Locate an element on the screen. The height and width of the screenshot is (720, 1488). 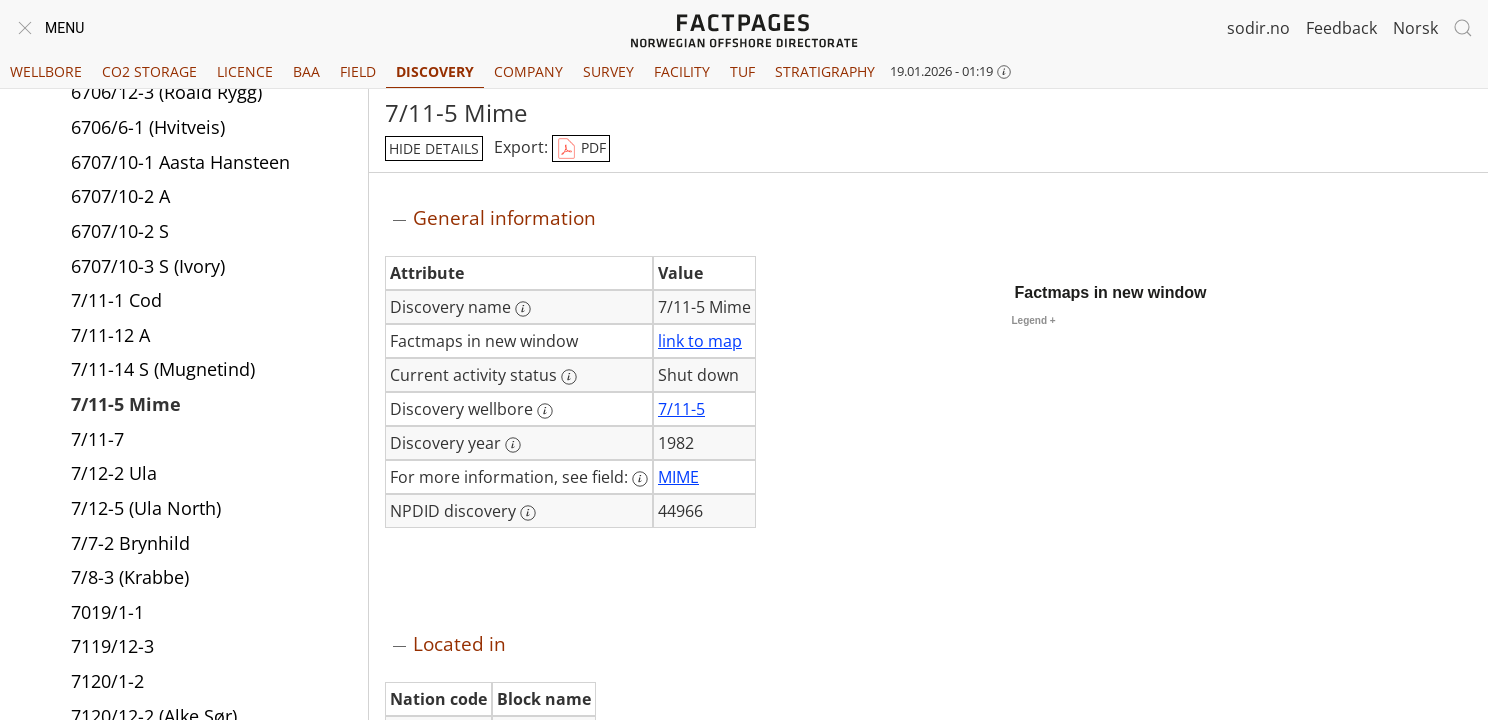
6706/6-1 (Hvitveis) is located at coordinates (148, 130).